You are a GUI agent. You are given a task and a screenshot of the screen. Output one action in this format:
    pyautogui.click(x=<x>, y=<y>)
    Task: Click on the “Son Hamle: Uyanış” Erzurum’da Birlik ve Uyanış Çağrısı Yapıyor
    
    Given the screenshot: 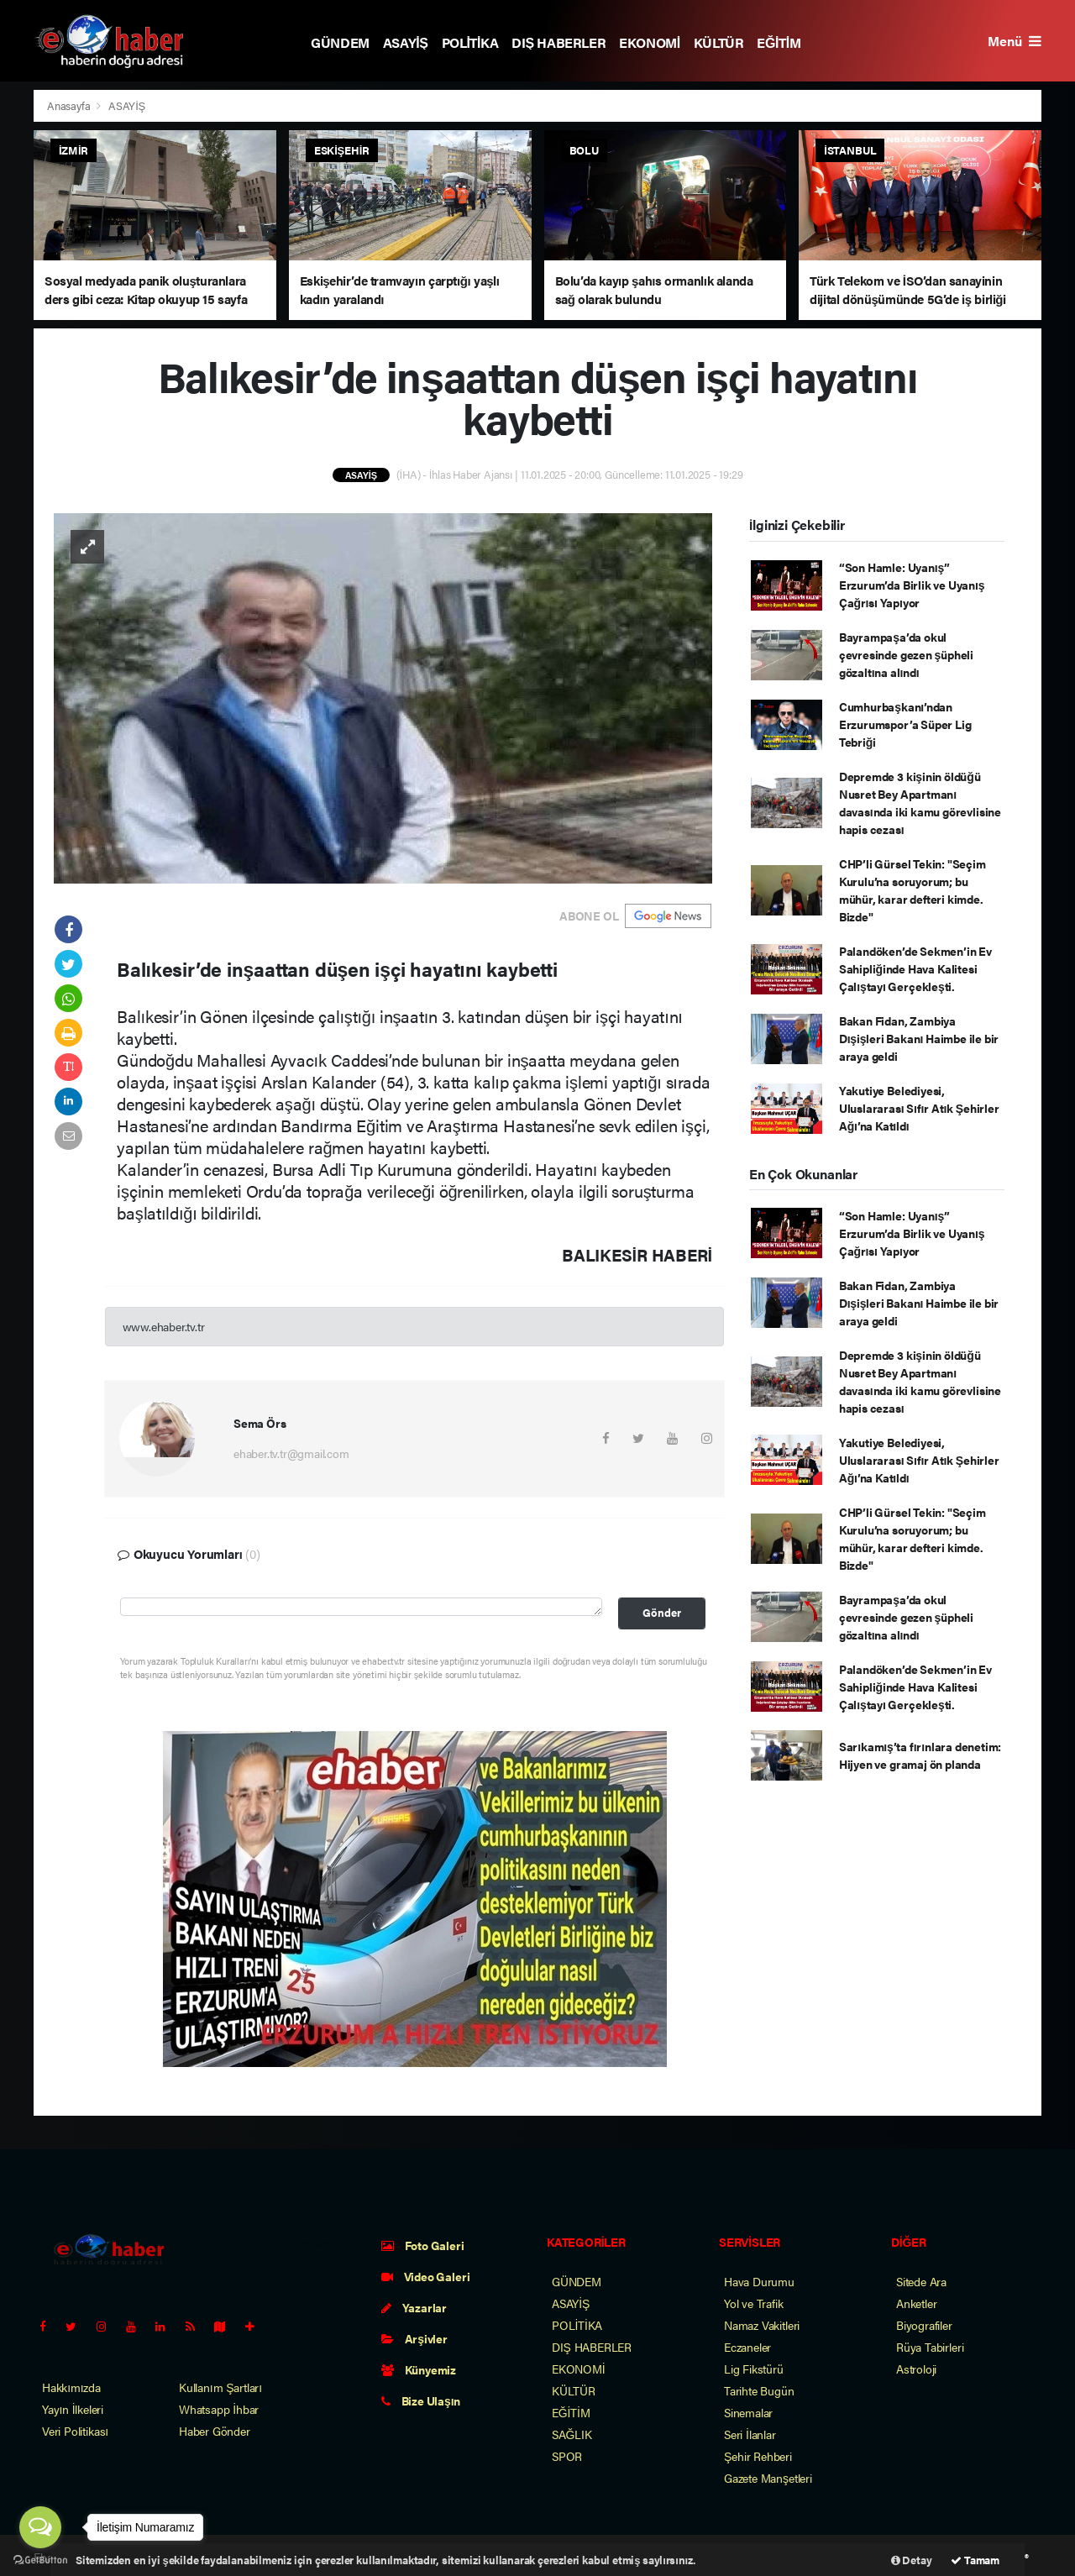 What is the action you would take?
    pyautogui.click(x=912, y=585)
    